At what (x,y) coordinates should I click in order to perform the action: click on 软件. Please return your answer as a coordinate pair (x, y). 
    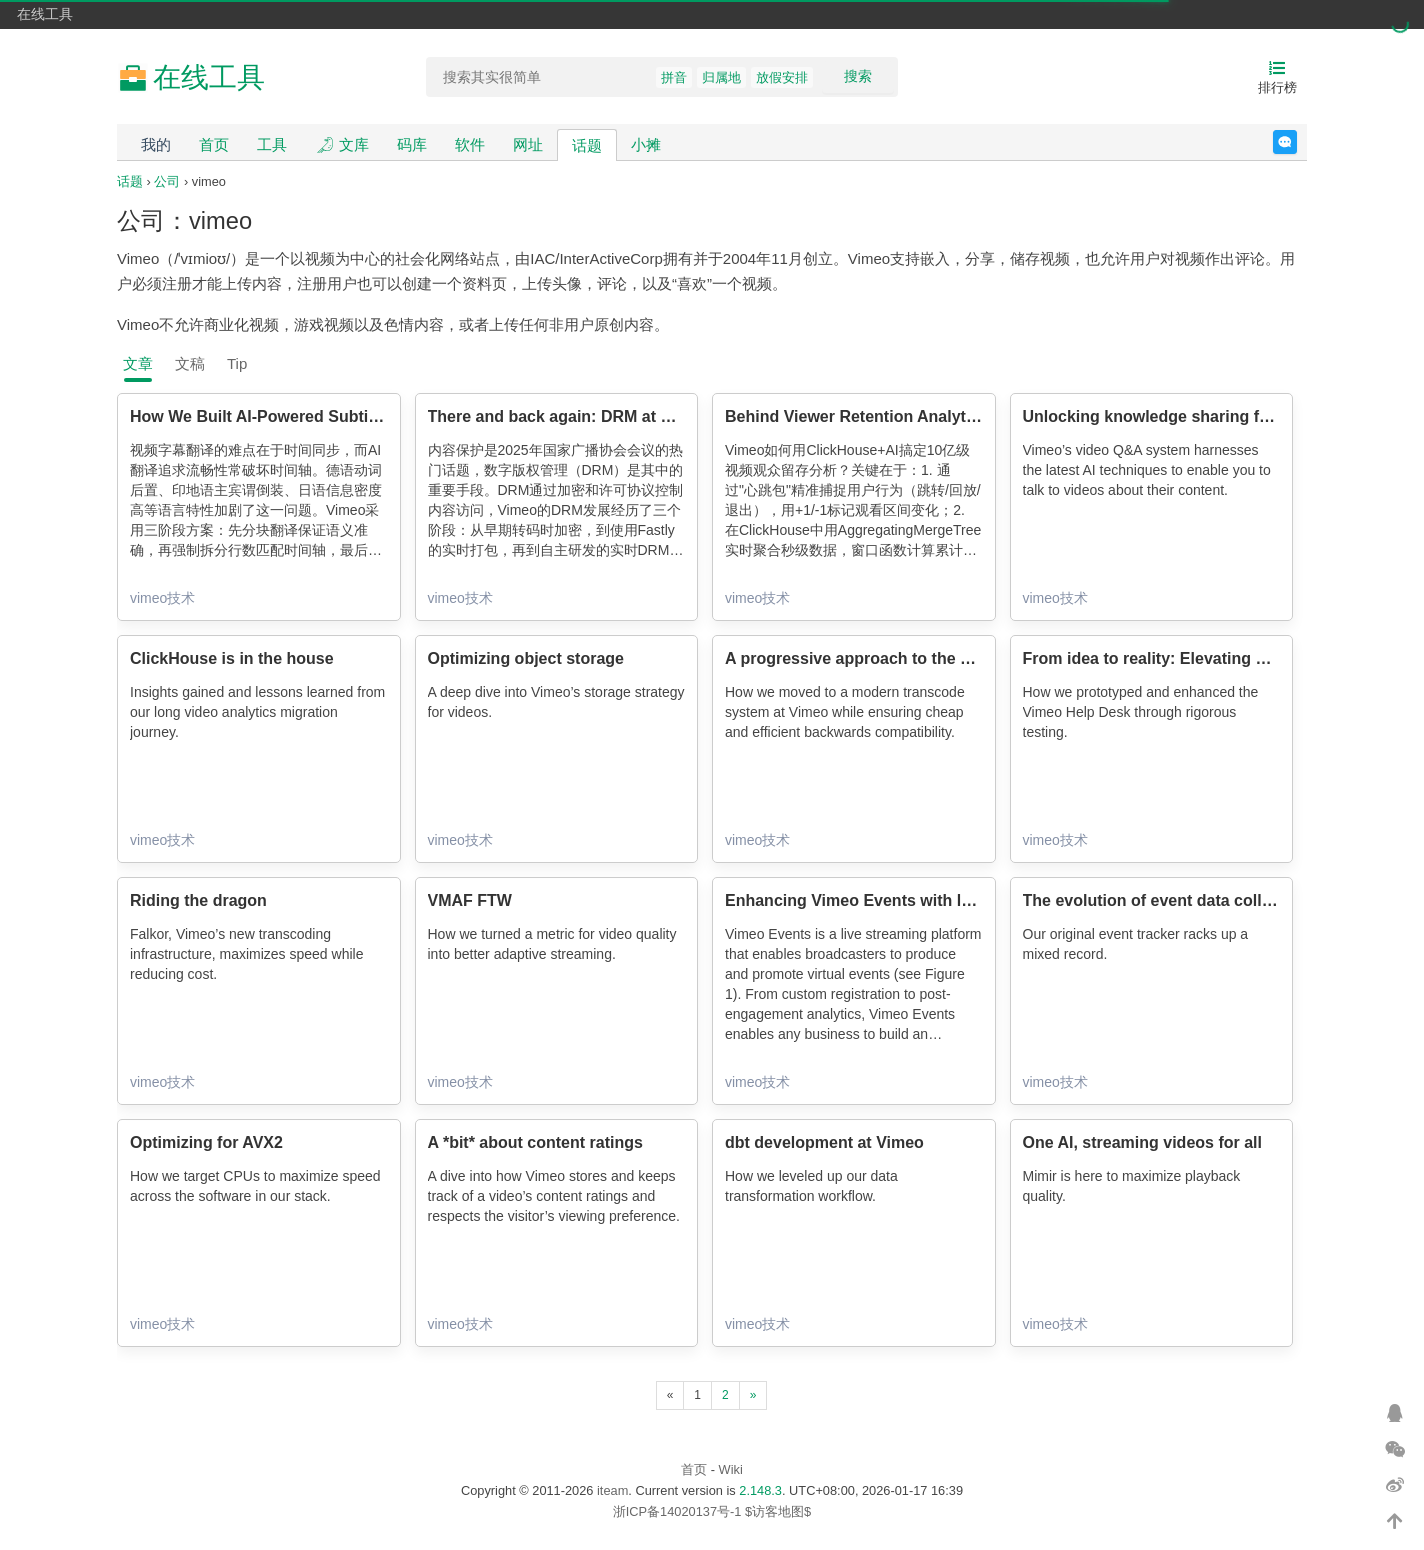
    Looking at the image, I should click on (470, 144).